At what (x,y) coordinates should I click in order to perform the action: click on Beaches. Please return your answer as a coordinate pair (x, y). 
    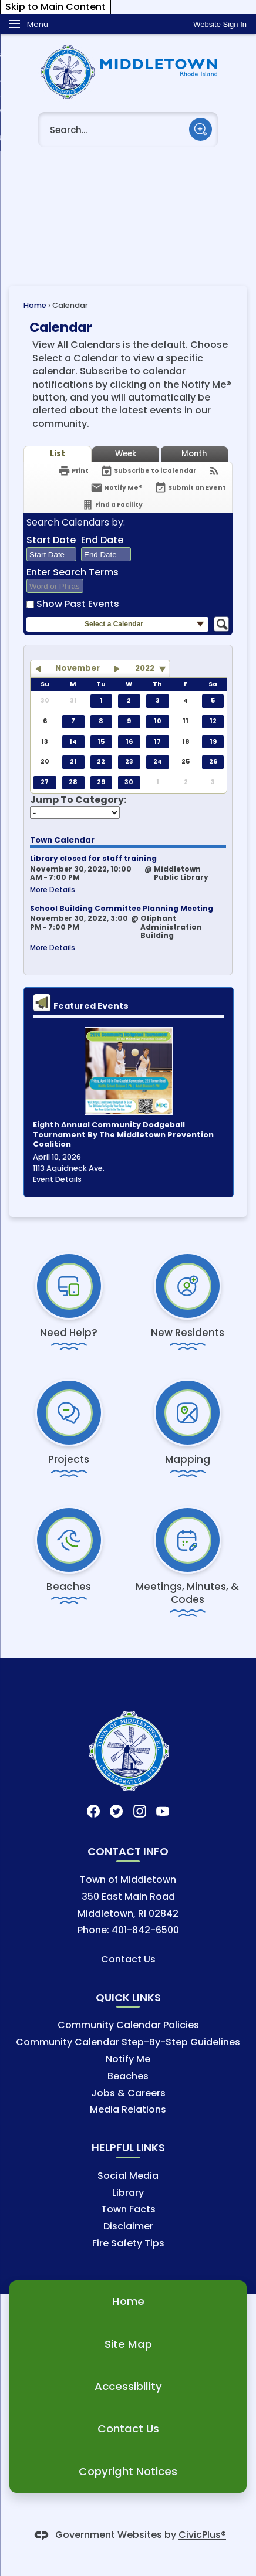
    Looking at the image, I should click on (128, 2076).